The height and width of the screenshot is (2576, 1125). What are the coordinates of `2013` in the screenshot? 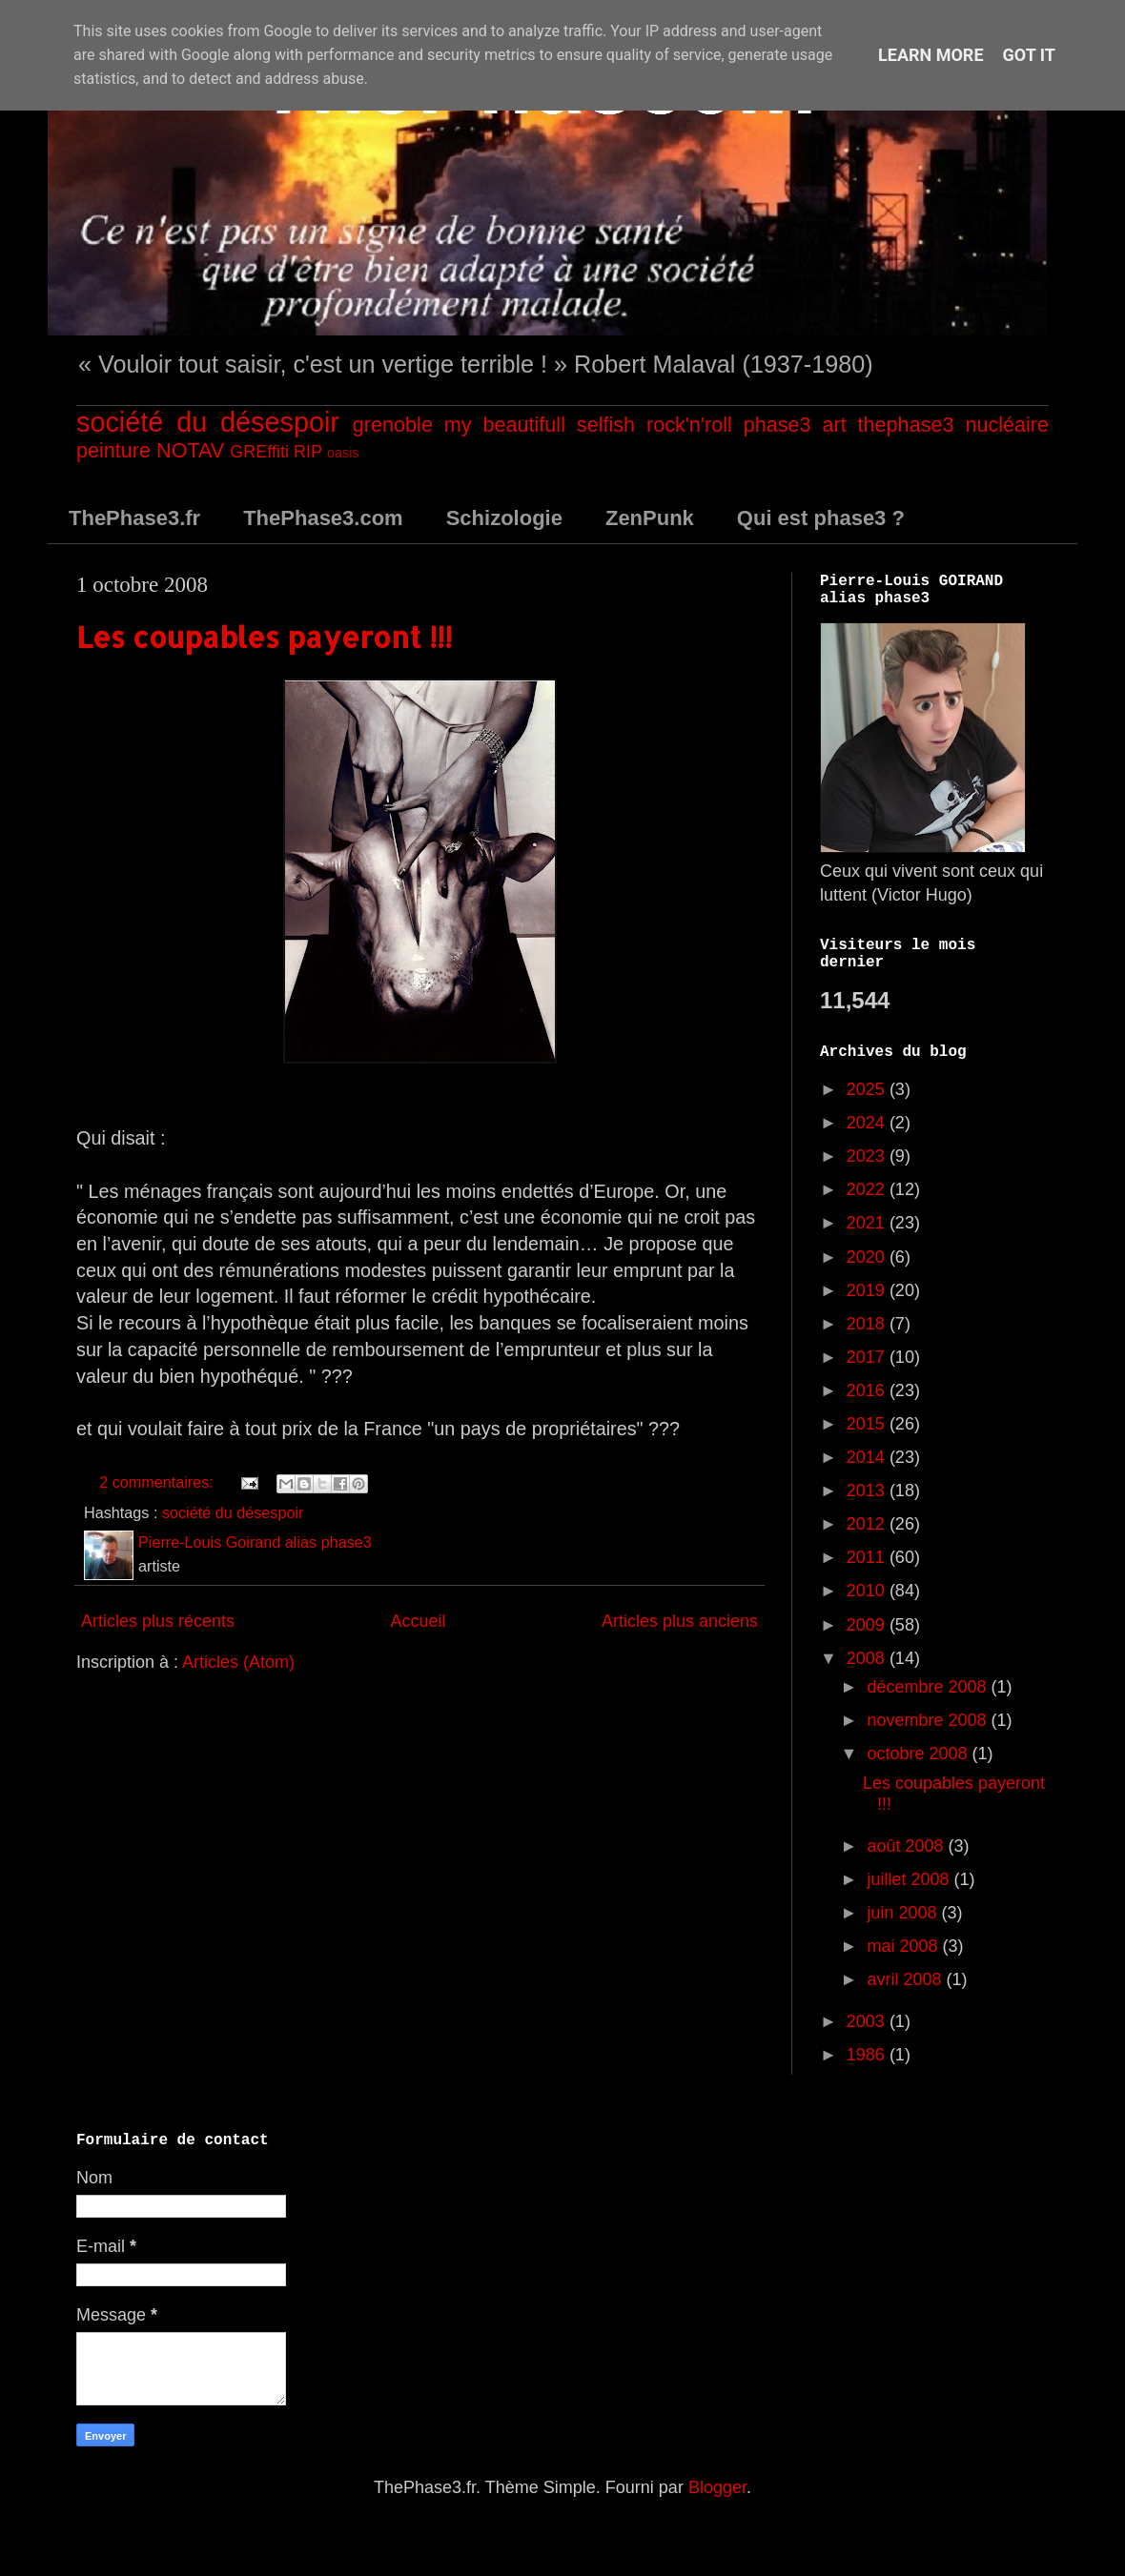 It's located at (868, 1490).